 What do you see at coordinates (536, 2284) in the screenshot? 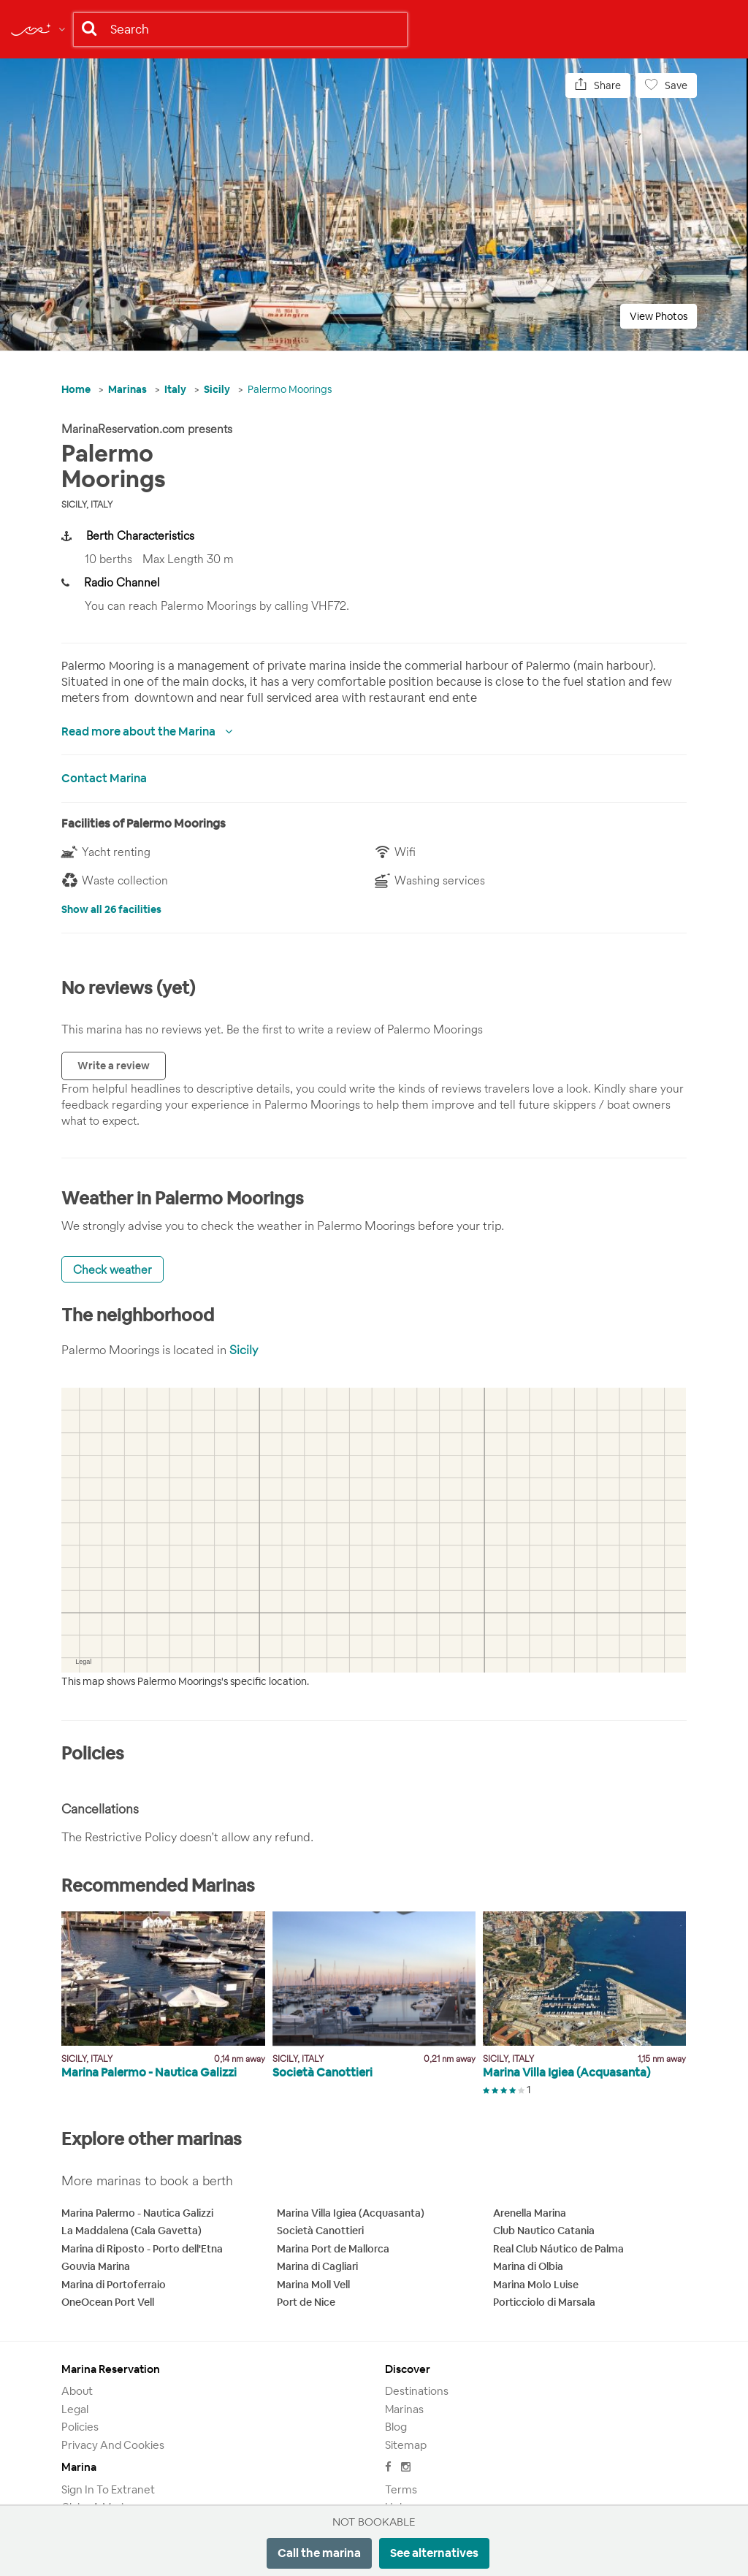
I see `Marina Molo Luise` at bounding box center [536, 2284].